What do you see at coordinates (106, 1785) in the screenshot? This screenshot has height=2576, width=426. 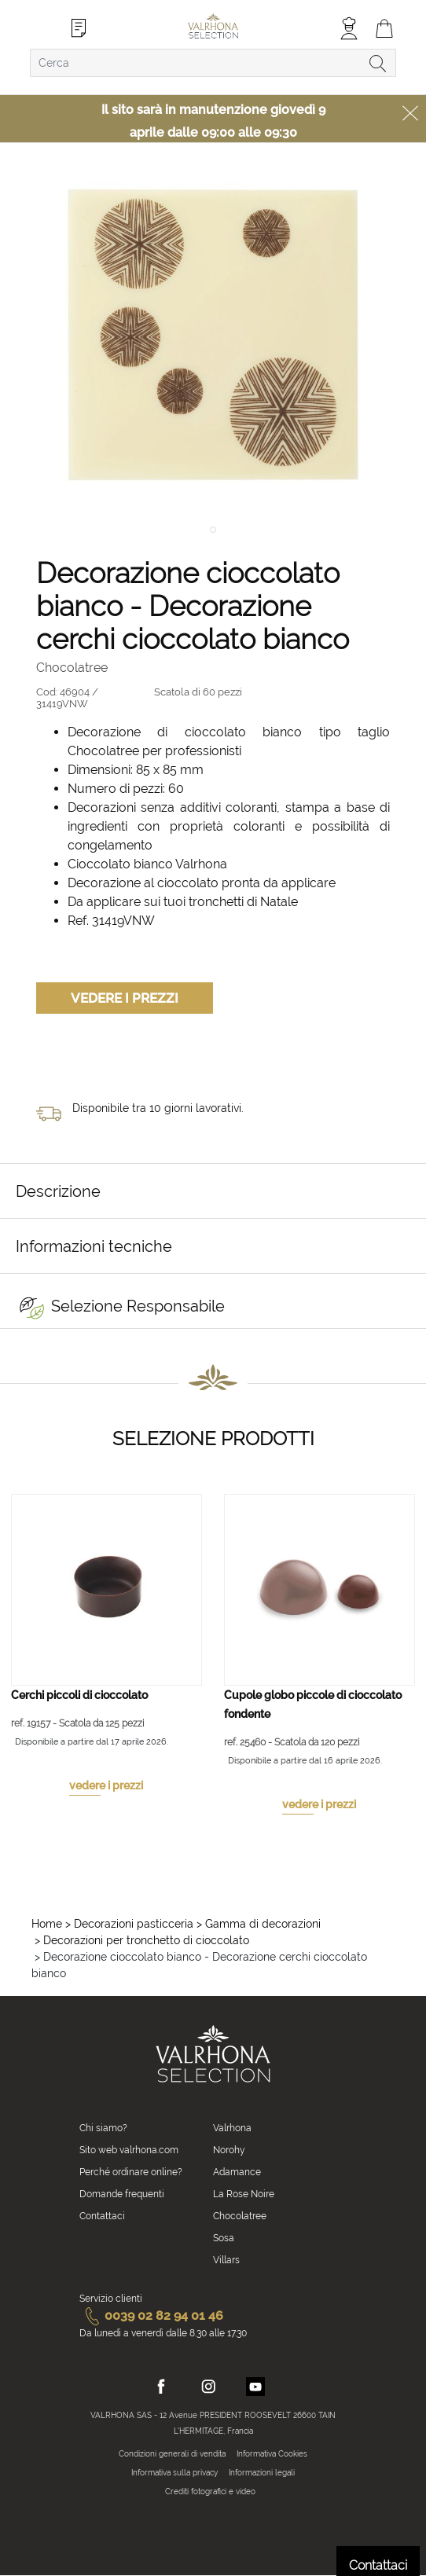 I see `vedere i prezzi` at bounding box center [106, 1785].